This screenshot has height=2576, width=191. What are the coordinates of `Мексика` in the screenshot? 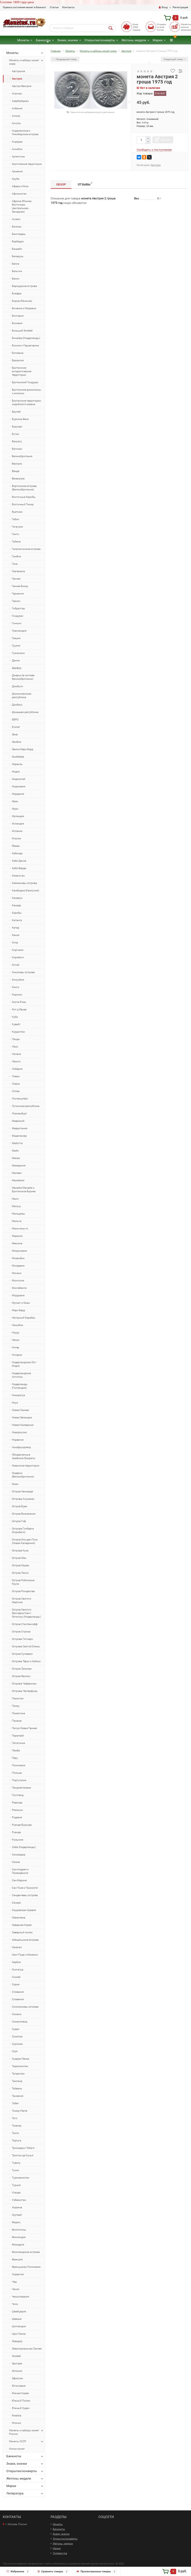 It's located at (17, 1243).